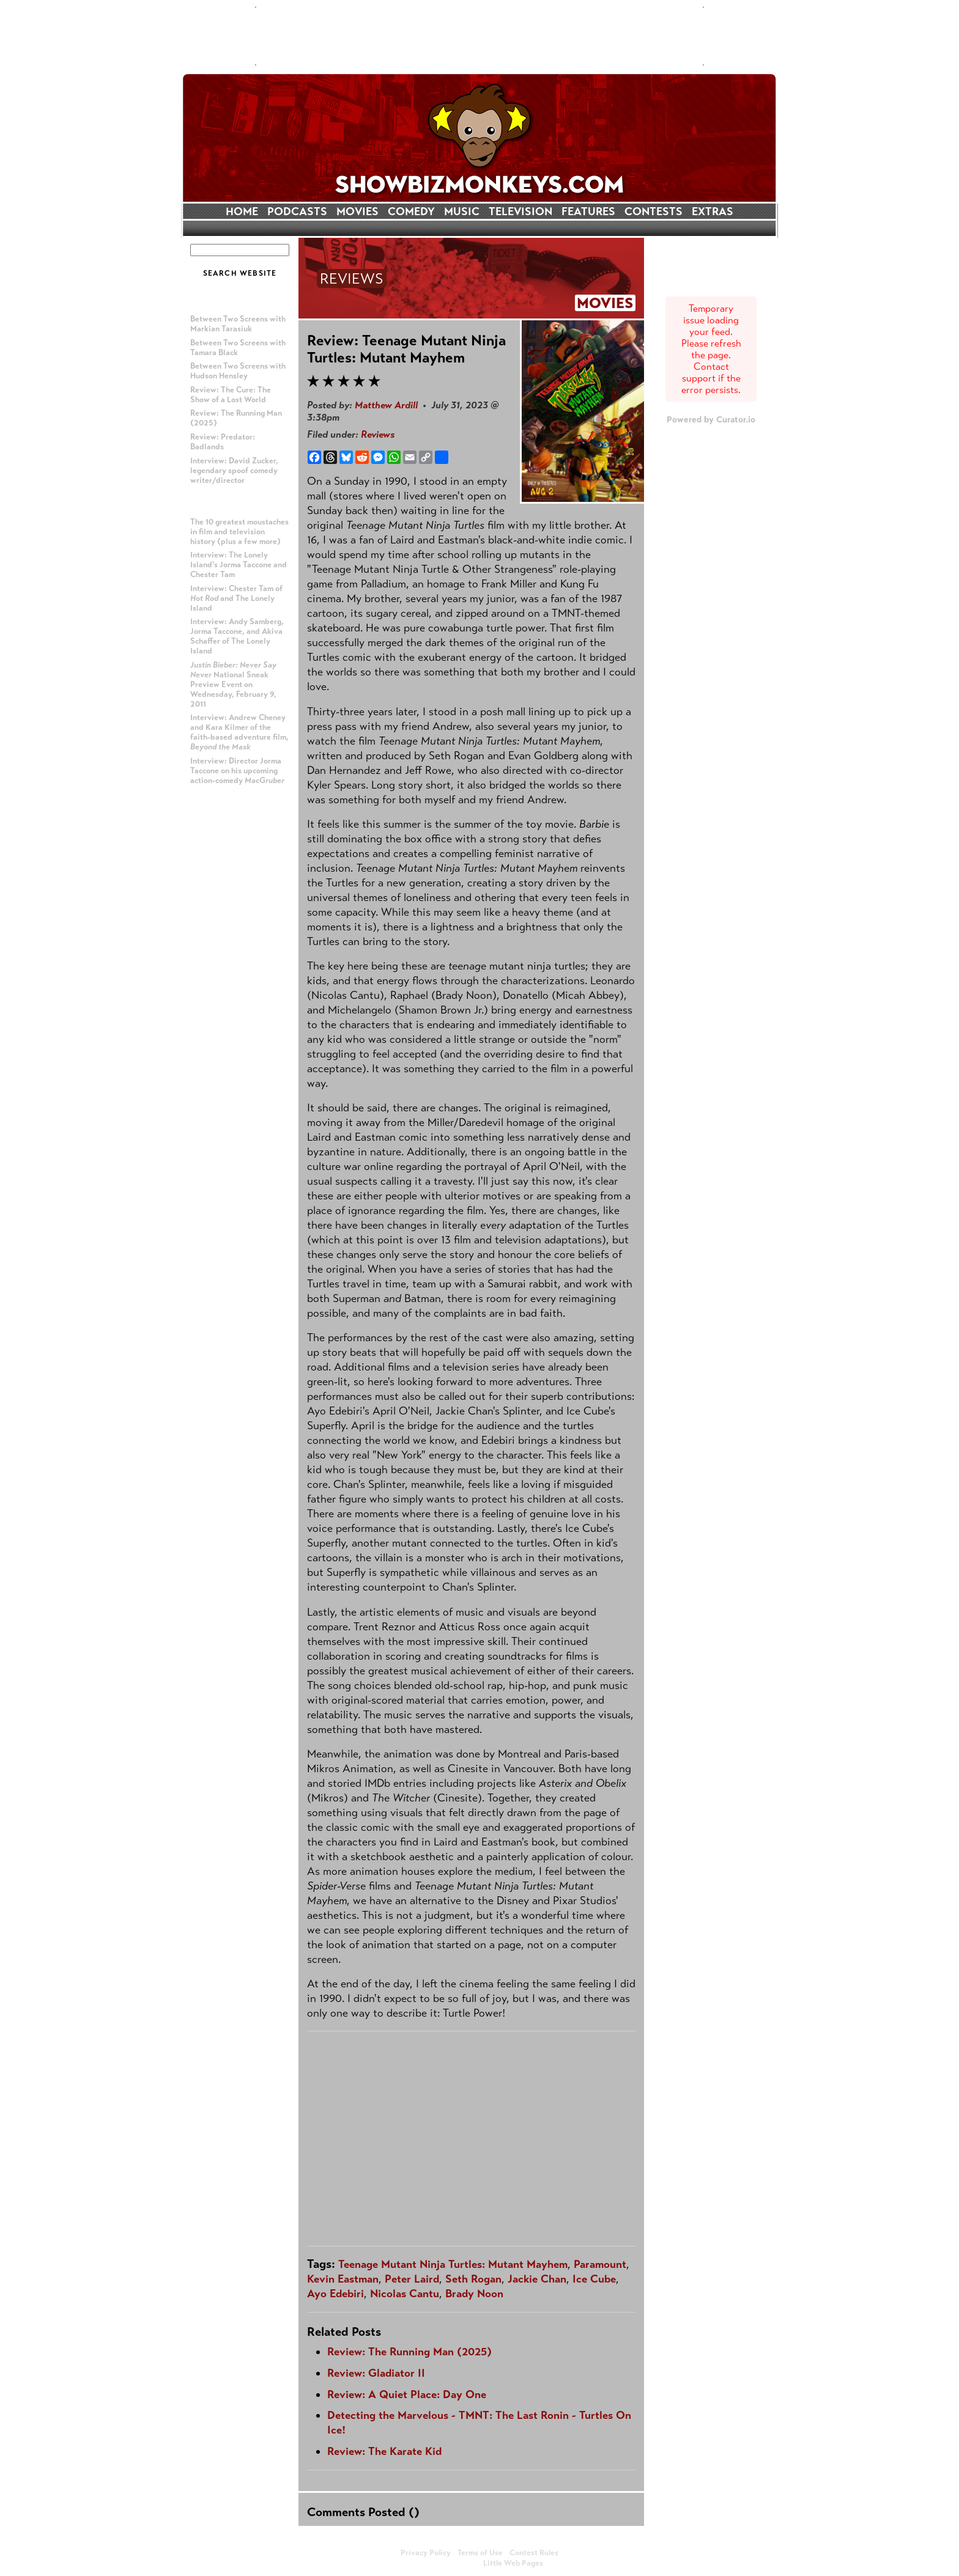 This screenshot has height=2576, width=959. Describe the element at coordinates (480, 2553) in the screenshot. I see `Terms of Use` at that location.